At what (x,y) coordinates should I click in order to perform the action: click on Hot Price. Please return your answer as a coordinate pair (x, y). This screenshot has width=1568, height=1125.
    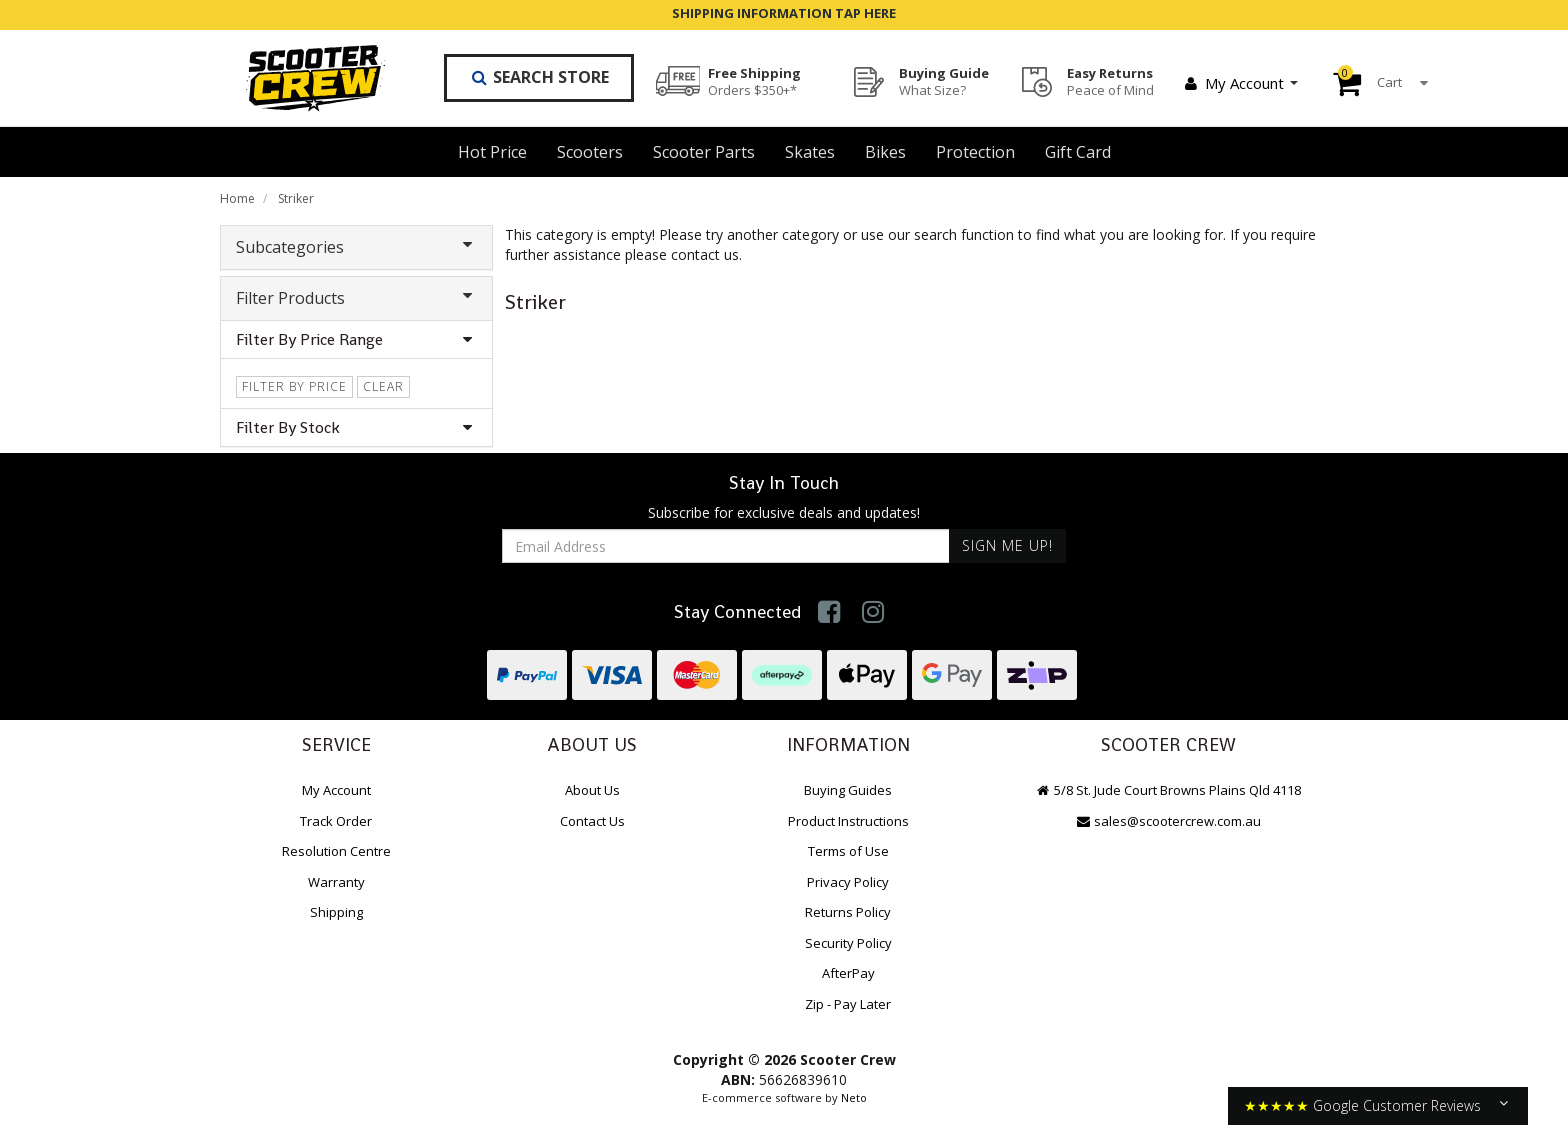
    Looking at the image, I should click on (492, 152).